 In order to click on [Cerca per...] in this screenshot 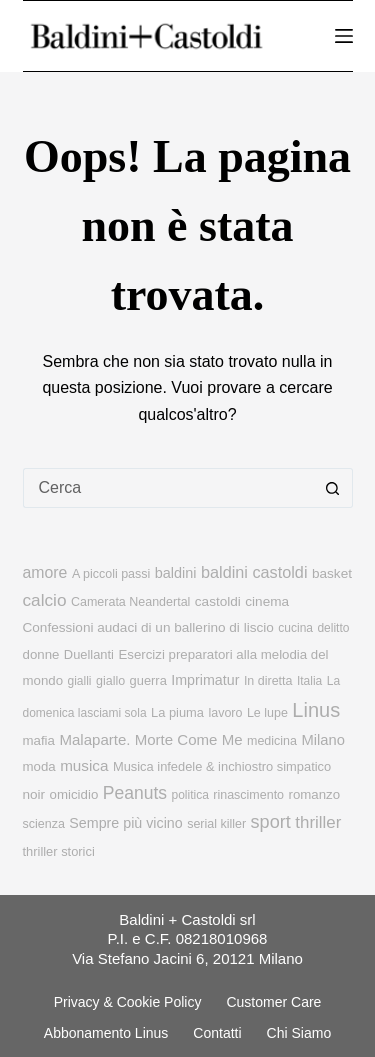, I will do `click(168, 488)`.